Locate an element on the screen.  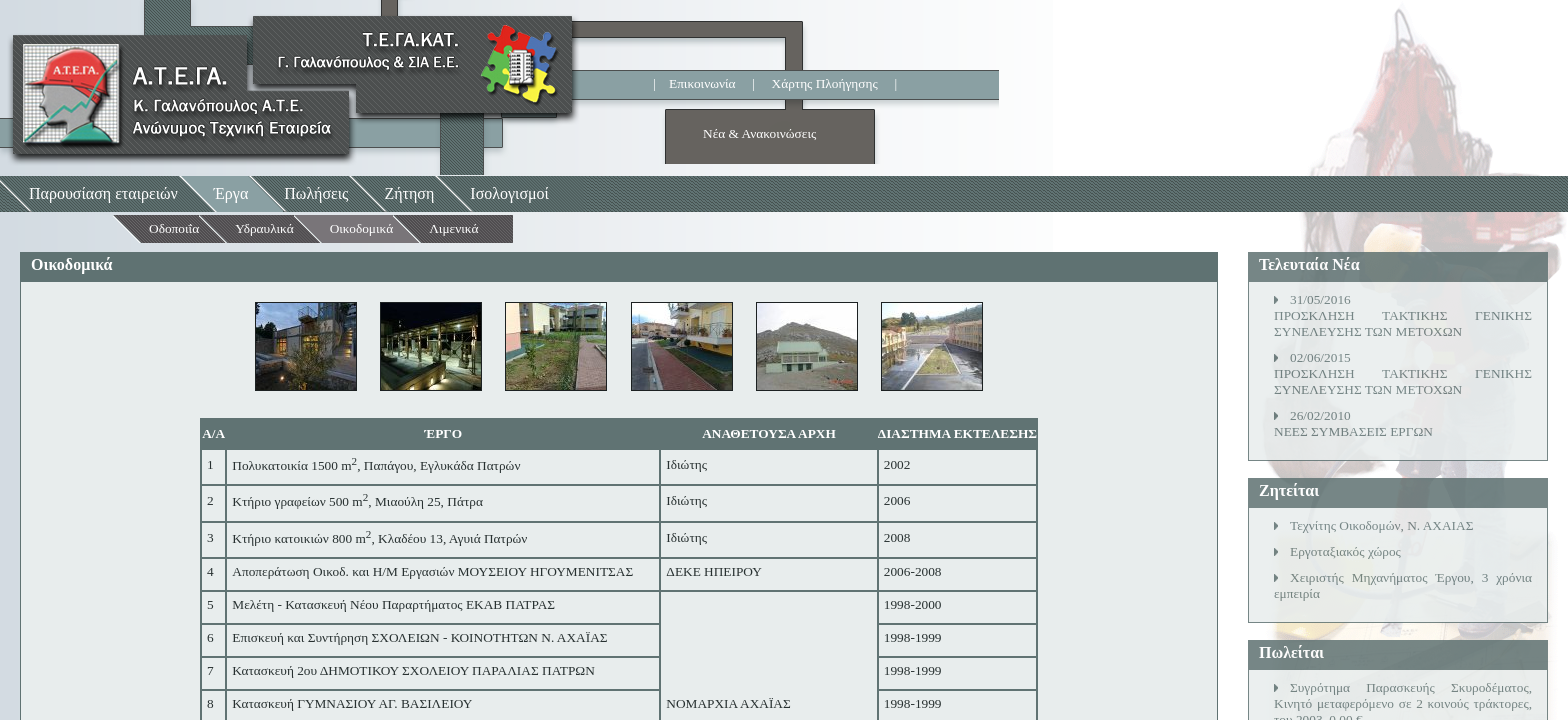
Χάρτης Πλοήγησης is located at coordinates (825, 83).